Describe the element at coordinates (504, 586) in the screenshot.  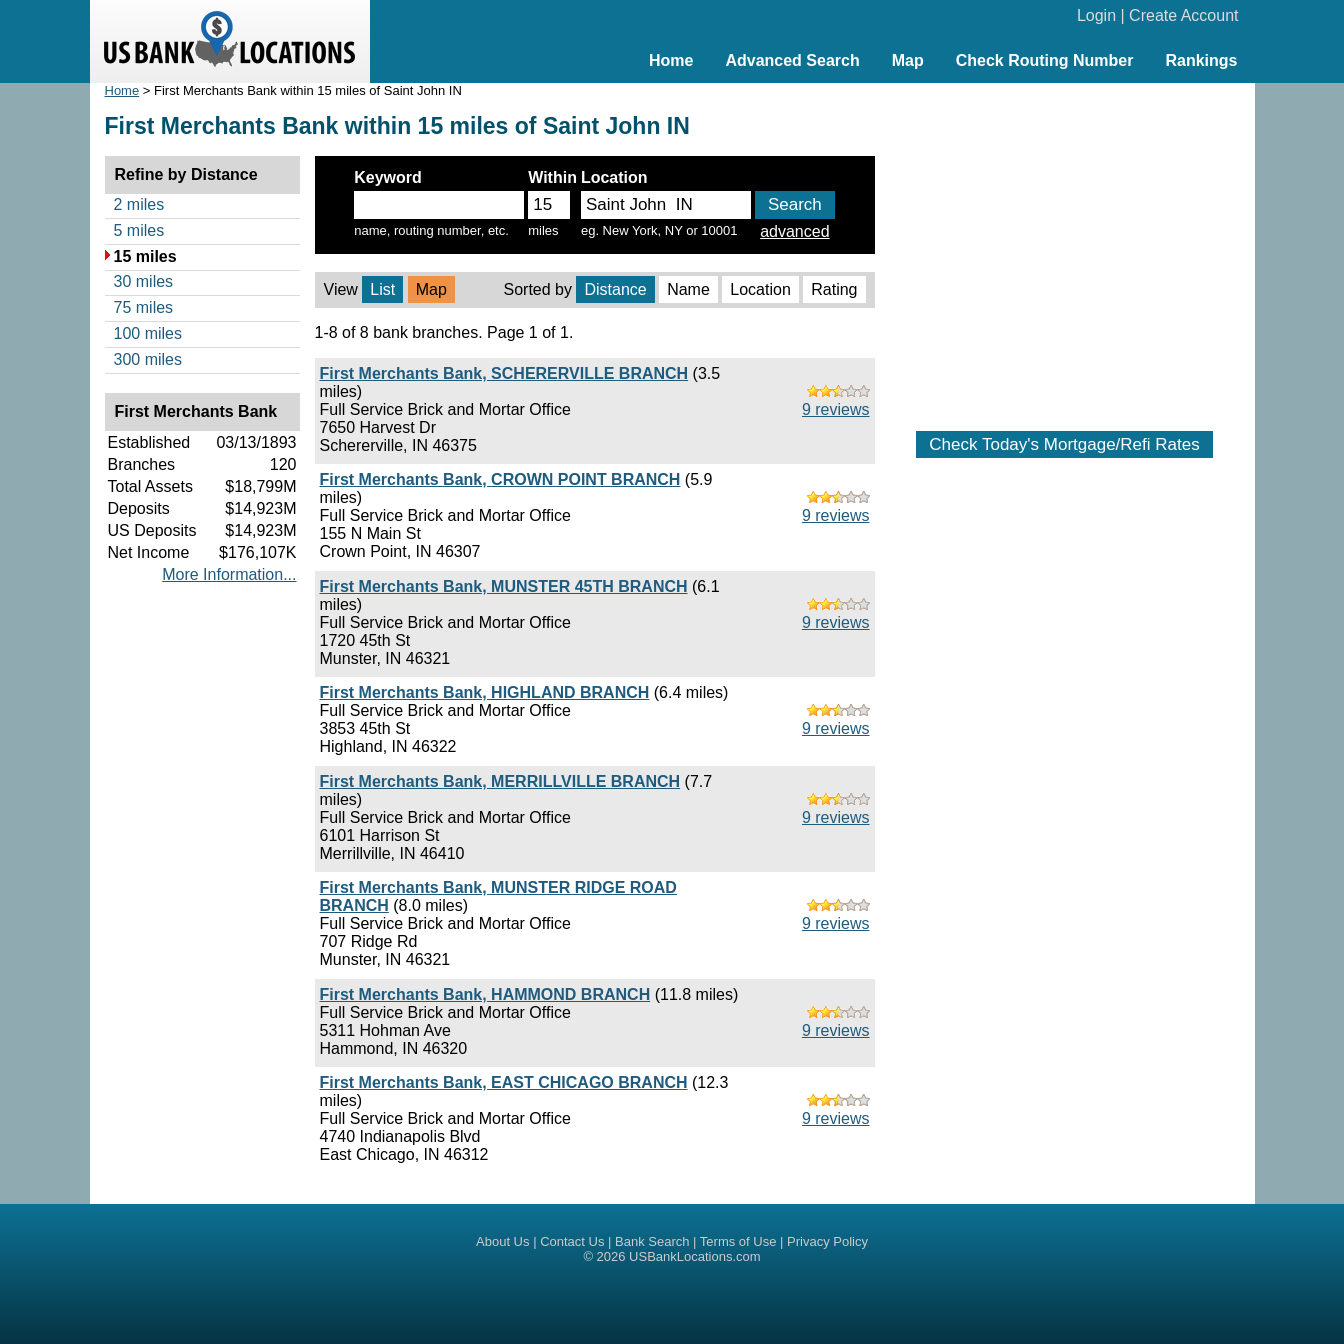
I see `First Merchants Bank, MUNSTER 45TH BRANCH` at that location.